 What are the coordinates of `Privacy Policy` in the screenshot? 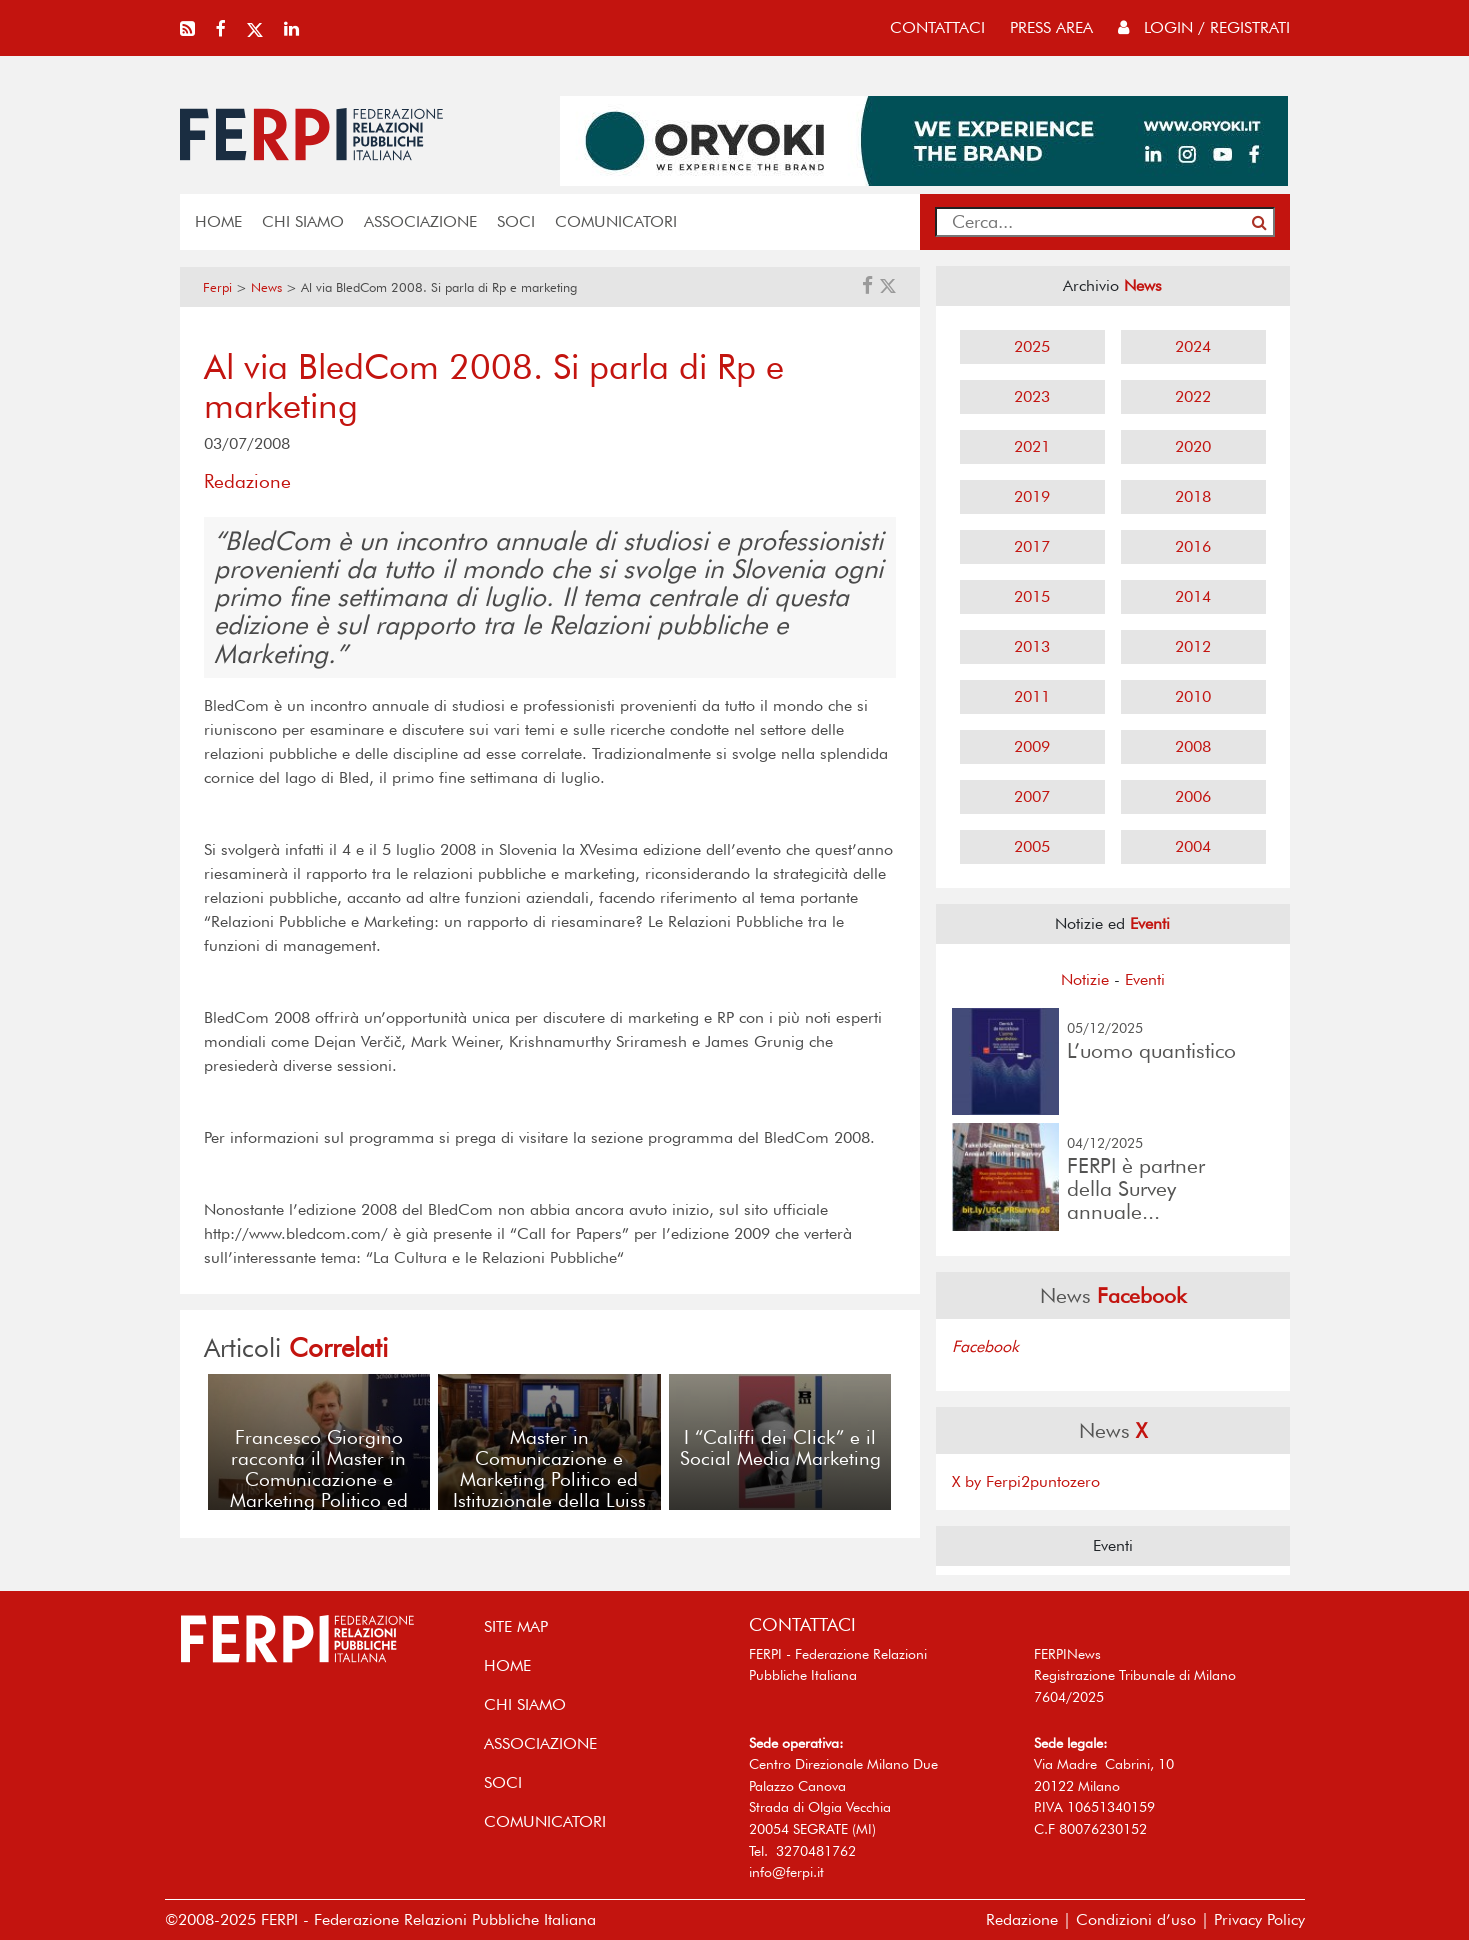 It's located at (1259, 1919).